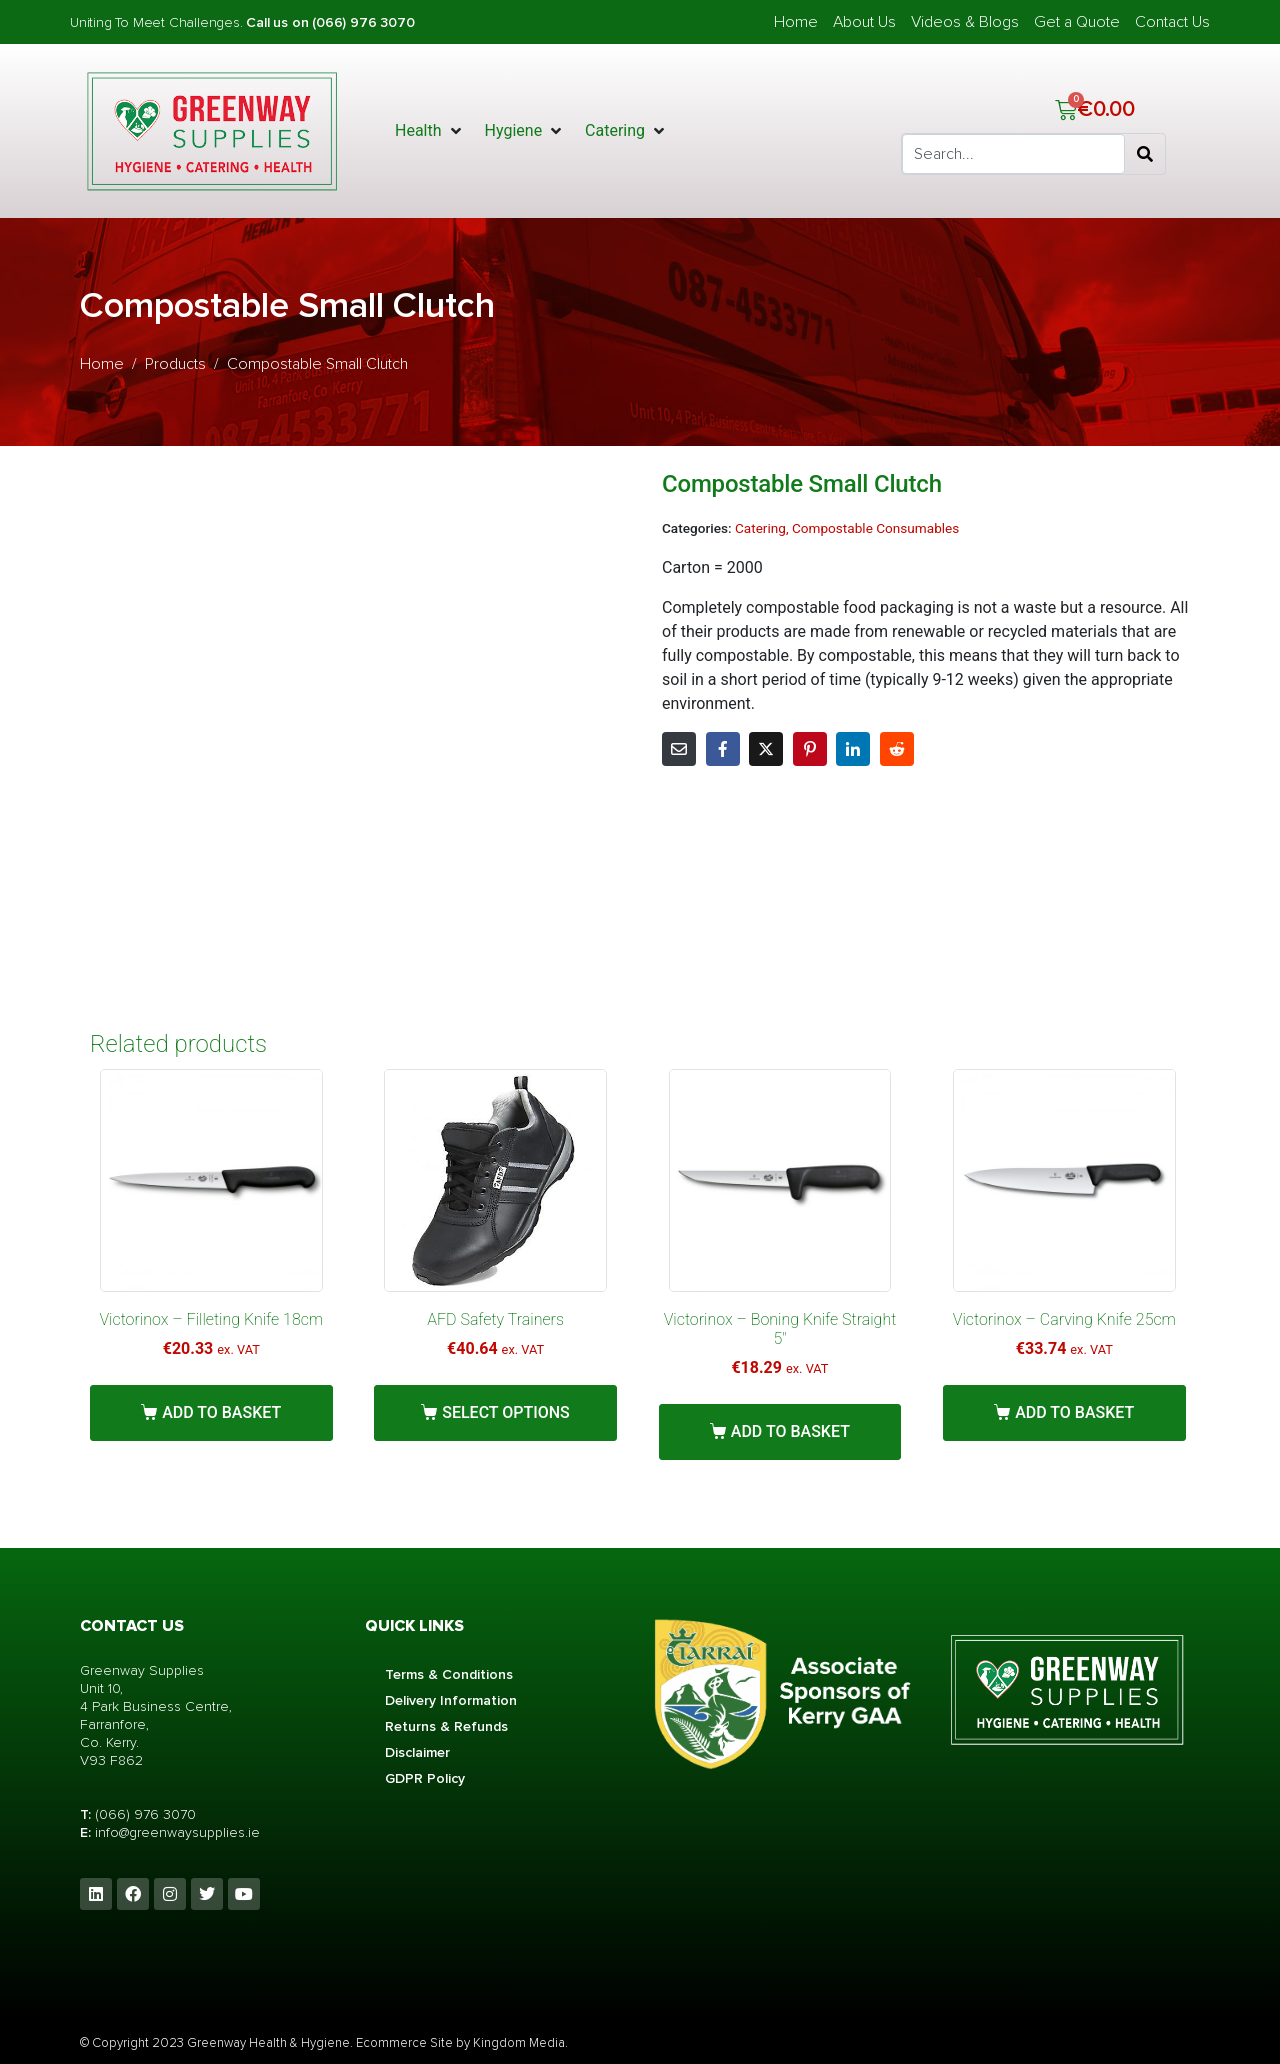 Image resolution: width=1280 pixels, height=2064 pixels. I want to click on [Share on LinkedIn], so click(853, 749).